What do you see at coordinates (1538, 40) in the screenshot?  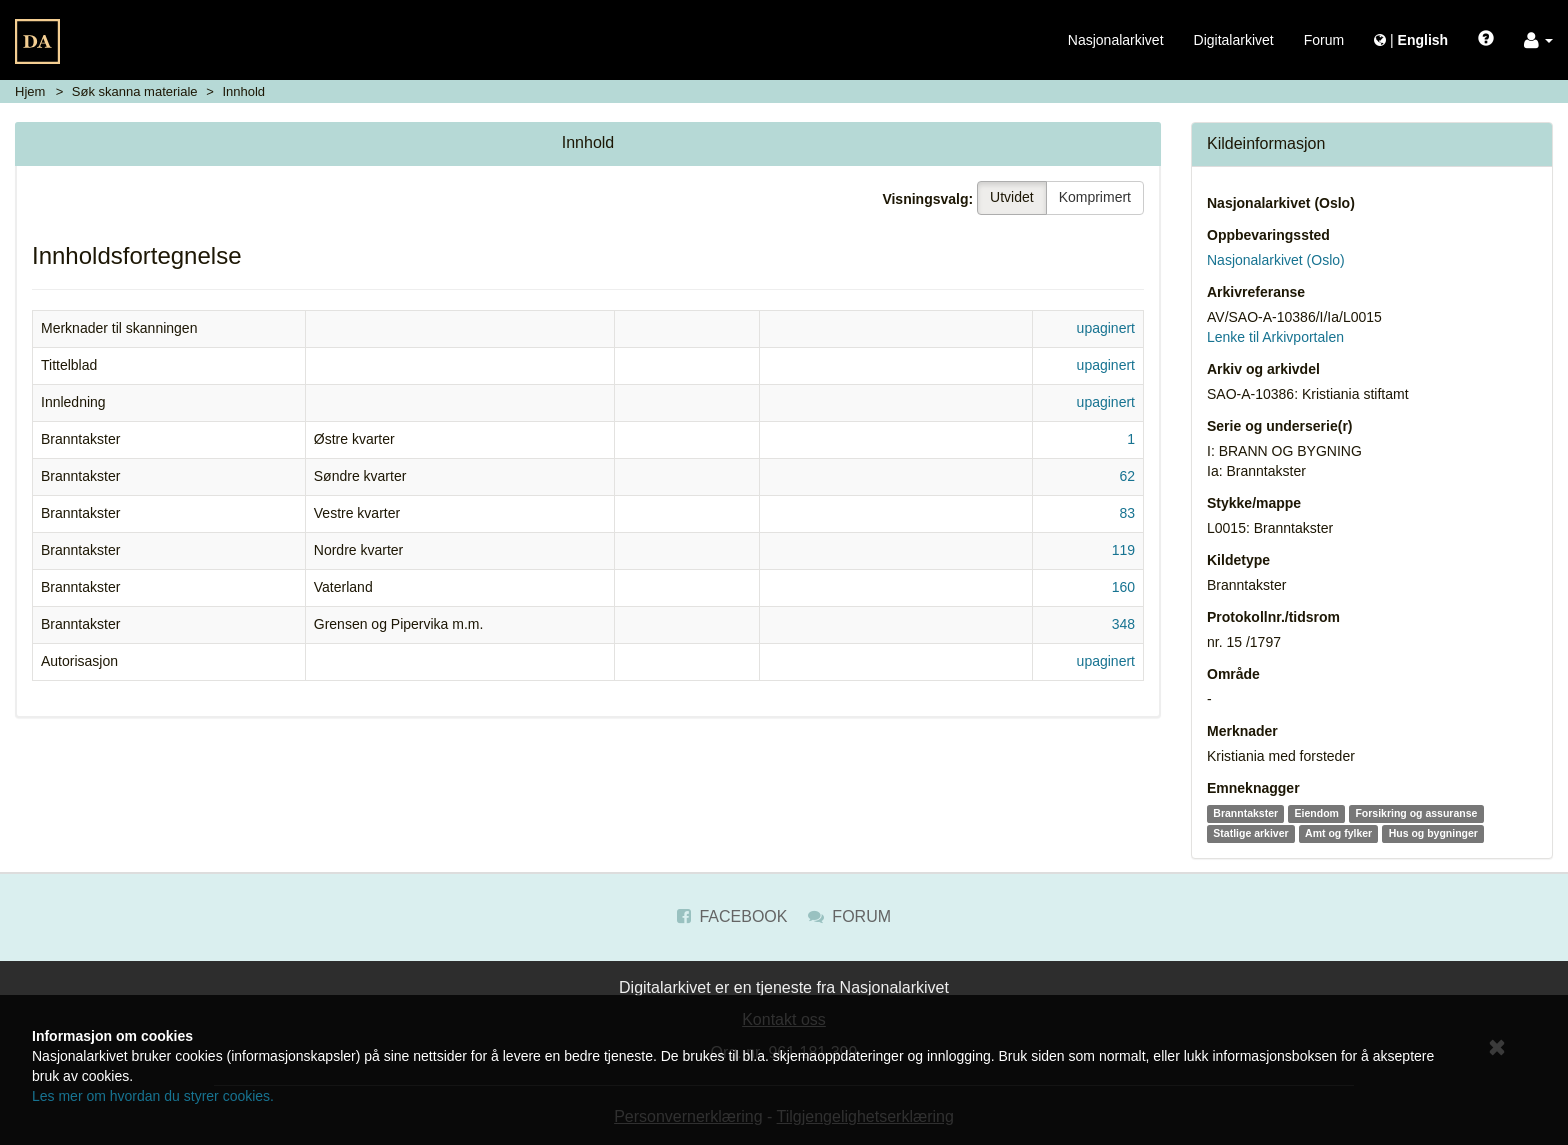 I see `[button]` at bounding box center [1538, 40].